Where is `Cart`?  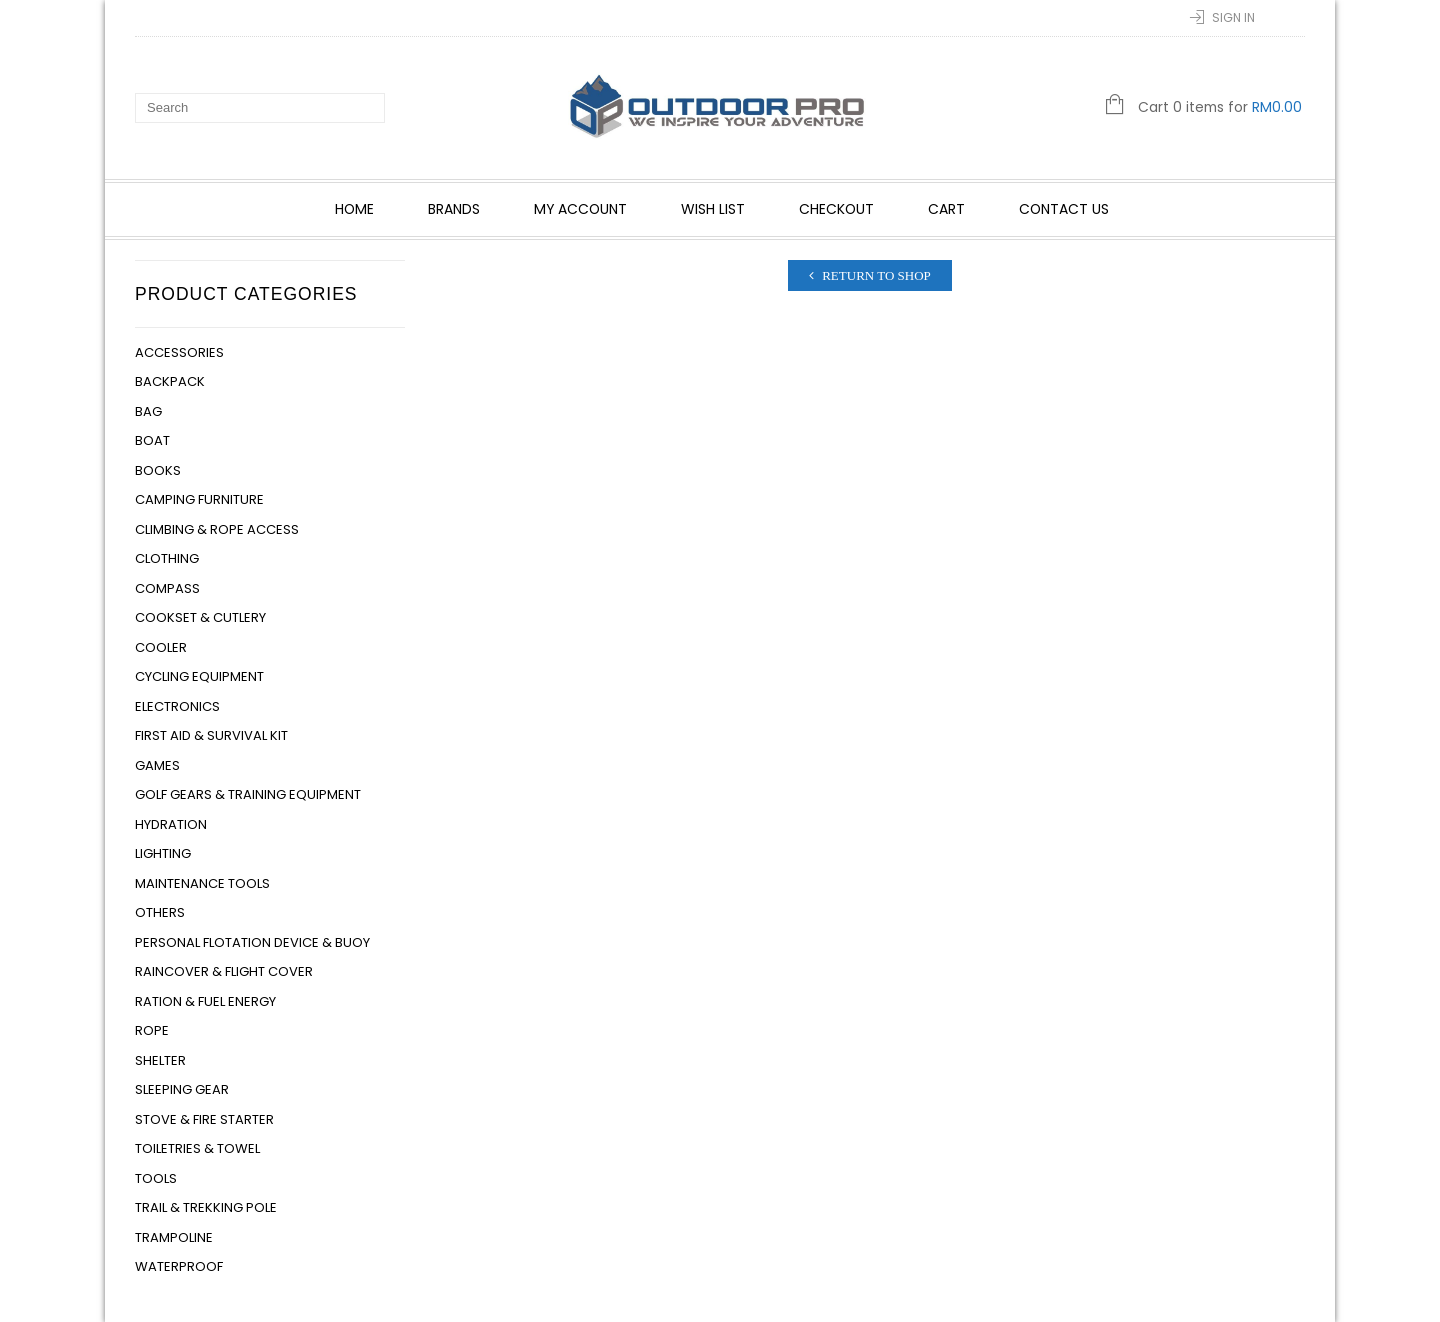
Cart is located at coordinates (946, 209).